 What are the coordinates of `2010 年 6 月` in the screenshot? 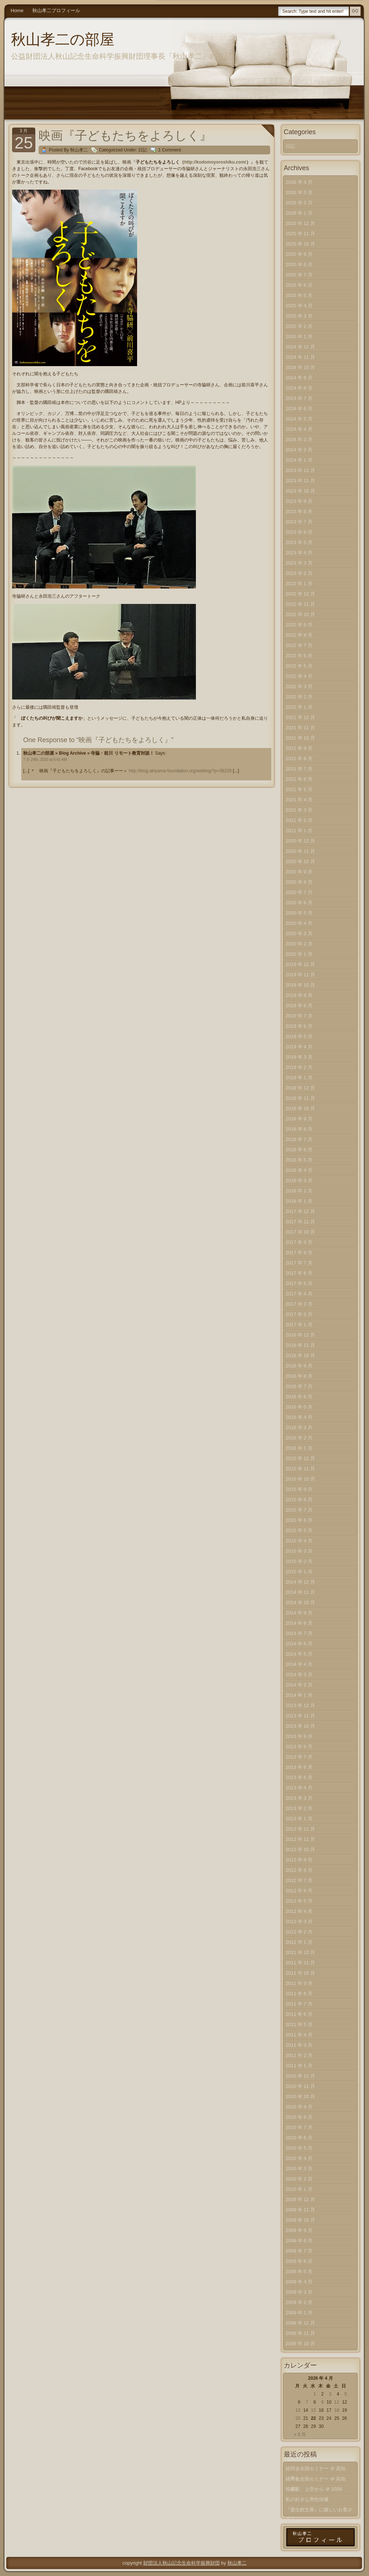 It's located at (299, 2137).